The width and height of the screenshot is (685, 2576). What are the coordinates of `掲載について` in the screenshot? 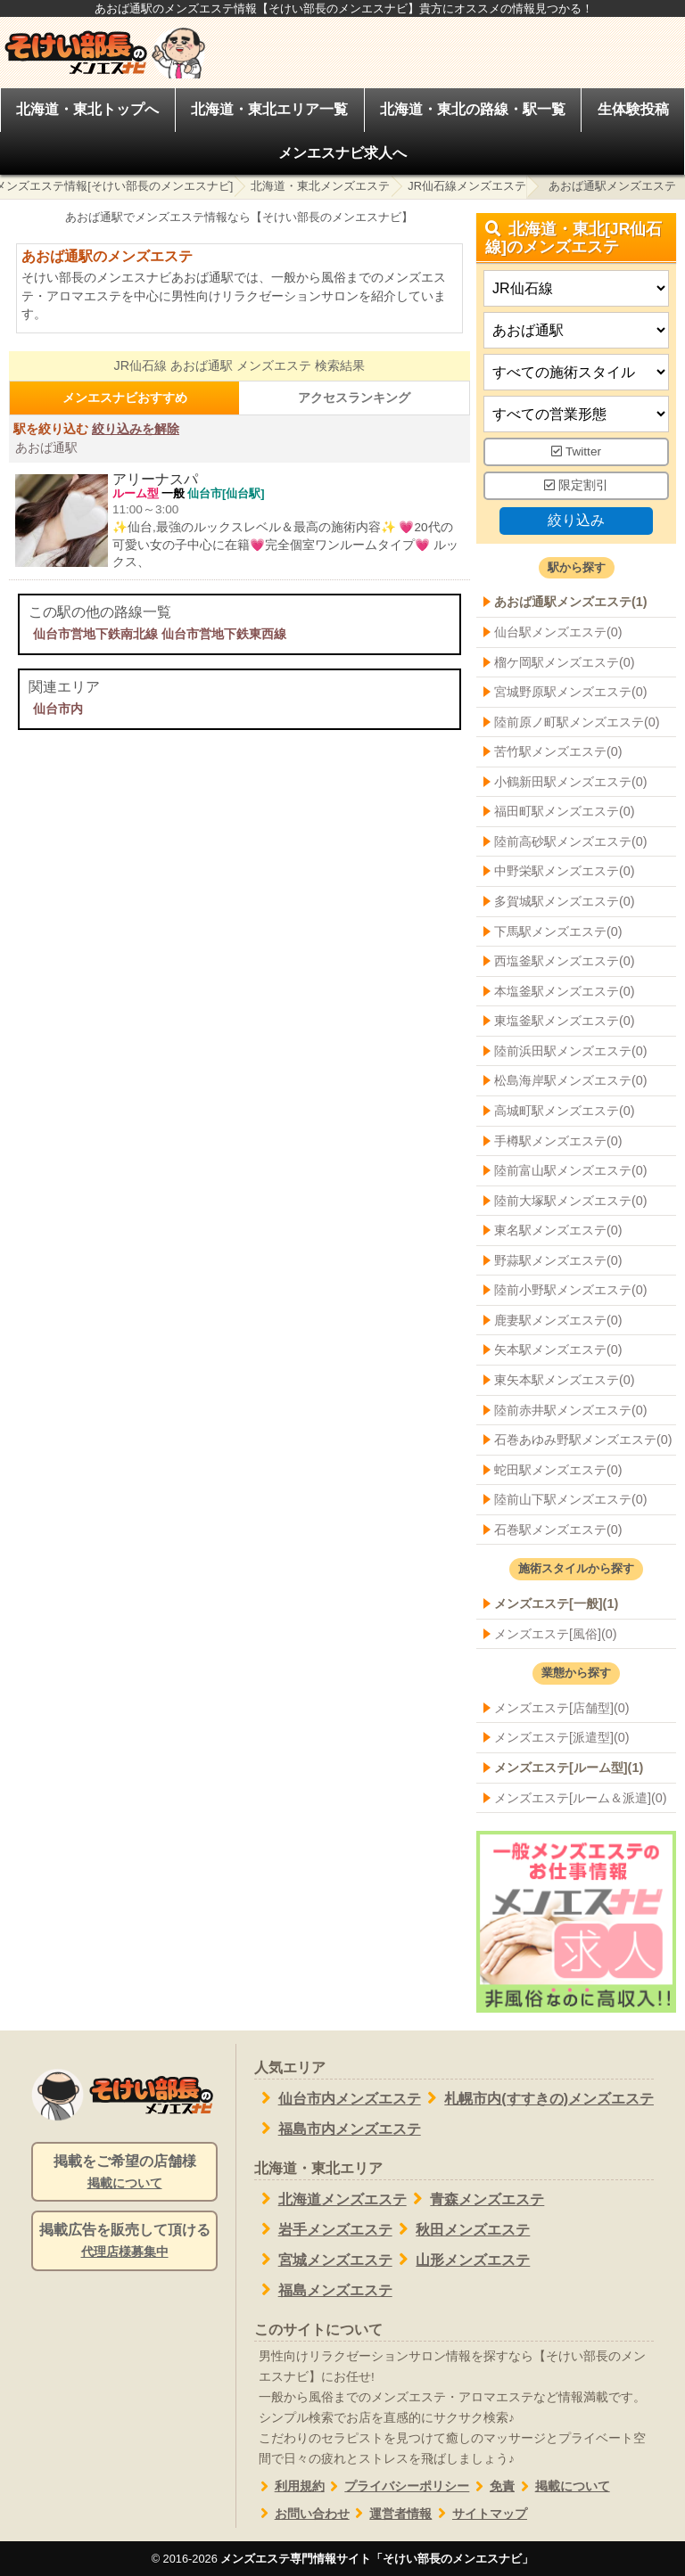 It's located at (562, 2486).